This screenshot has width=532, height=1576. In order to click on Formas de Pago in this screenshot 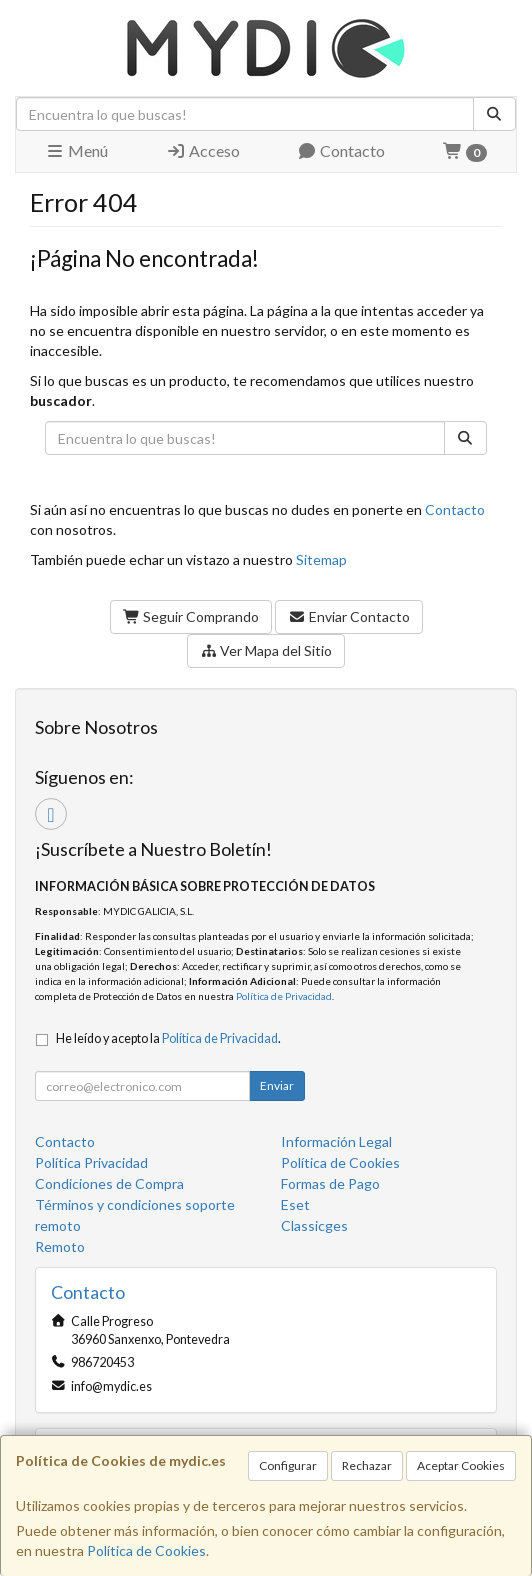, I will do `click(330, 1183)`.